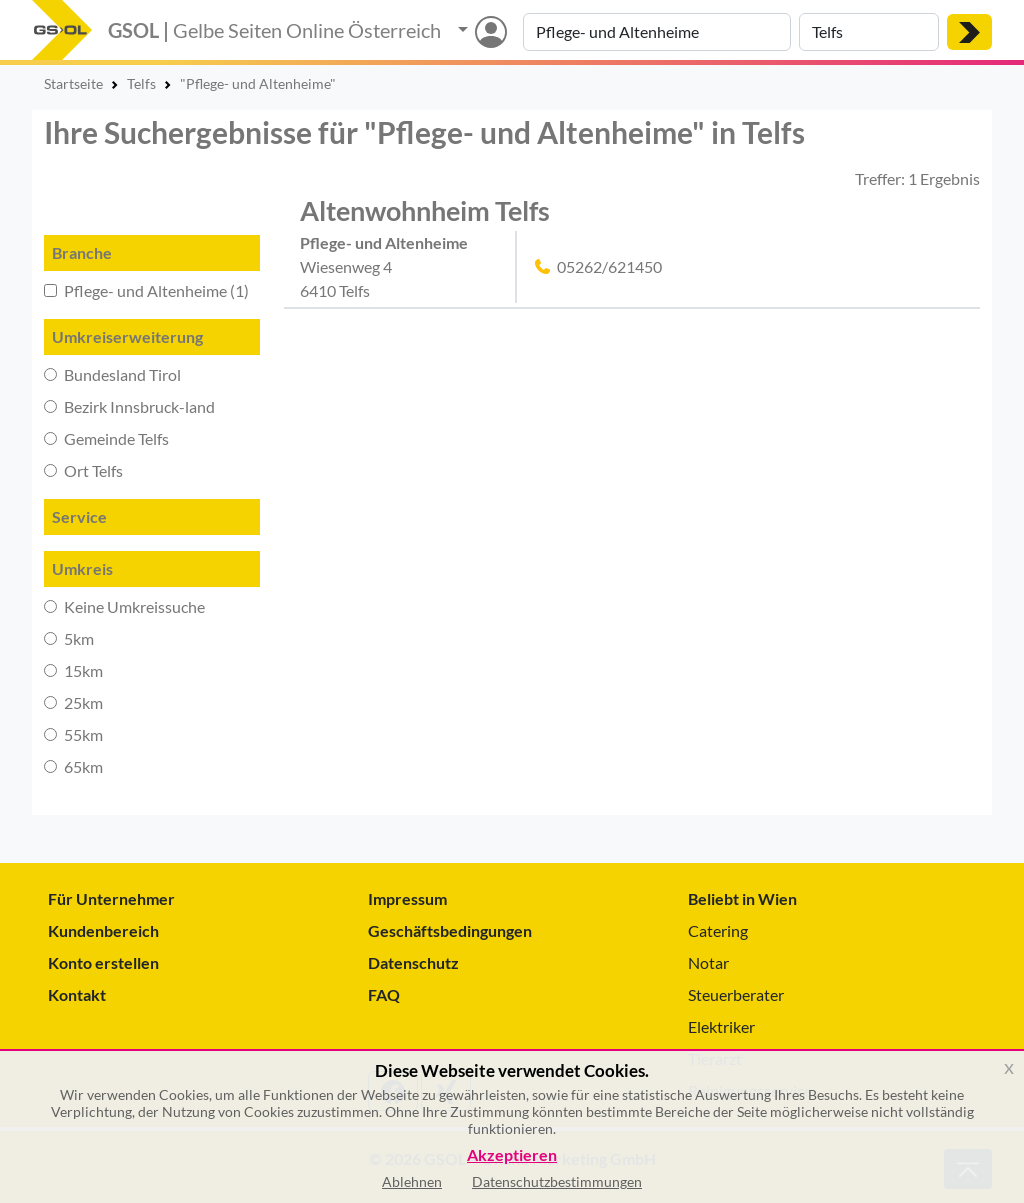 This screenshot has height=1203, width=1024. Describe the element at coordinates (73, 734) in the screenshot. I see `55km` at that location.